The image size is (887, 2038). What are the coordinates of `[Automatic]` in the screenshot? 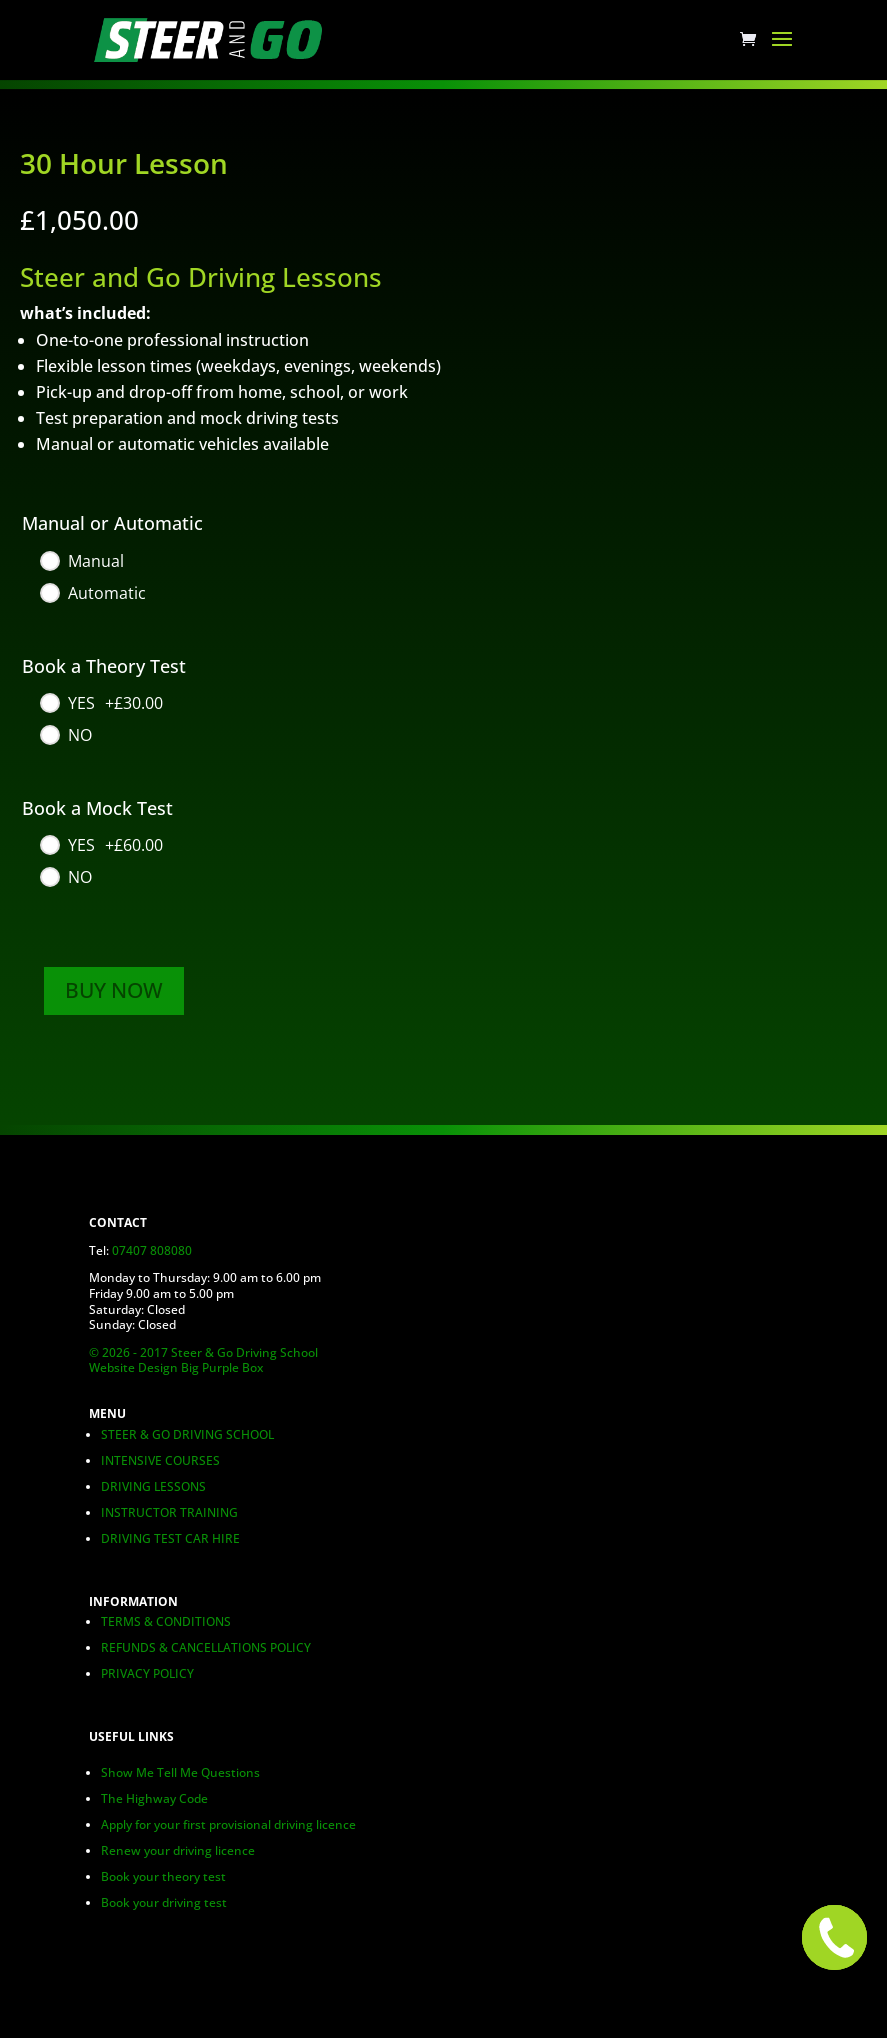 It's located at (92, 593).